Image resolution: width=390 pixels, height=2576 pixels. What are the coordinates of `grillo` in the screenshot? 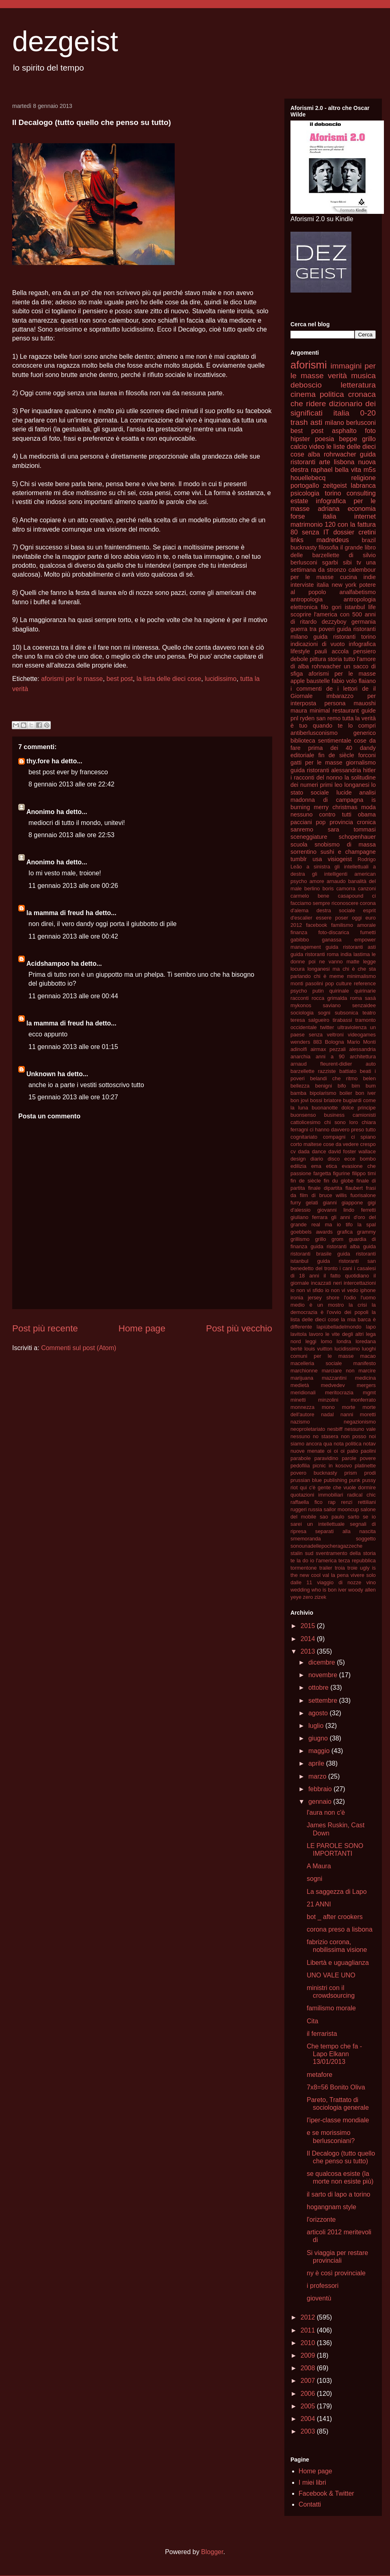 It's located at (320, 1239).